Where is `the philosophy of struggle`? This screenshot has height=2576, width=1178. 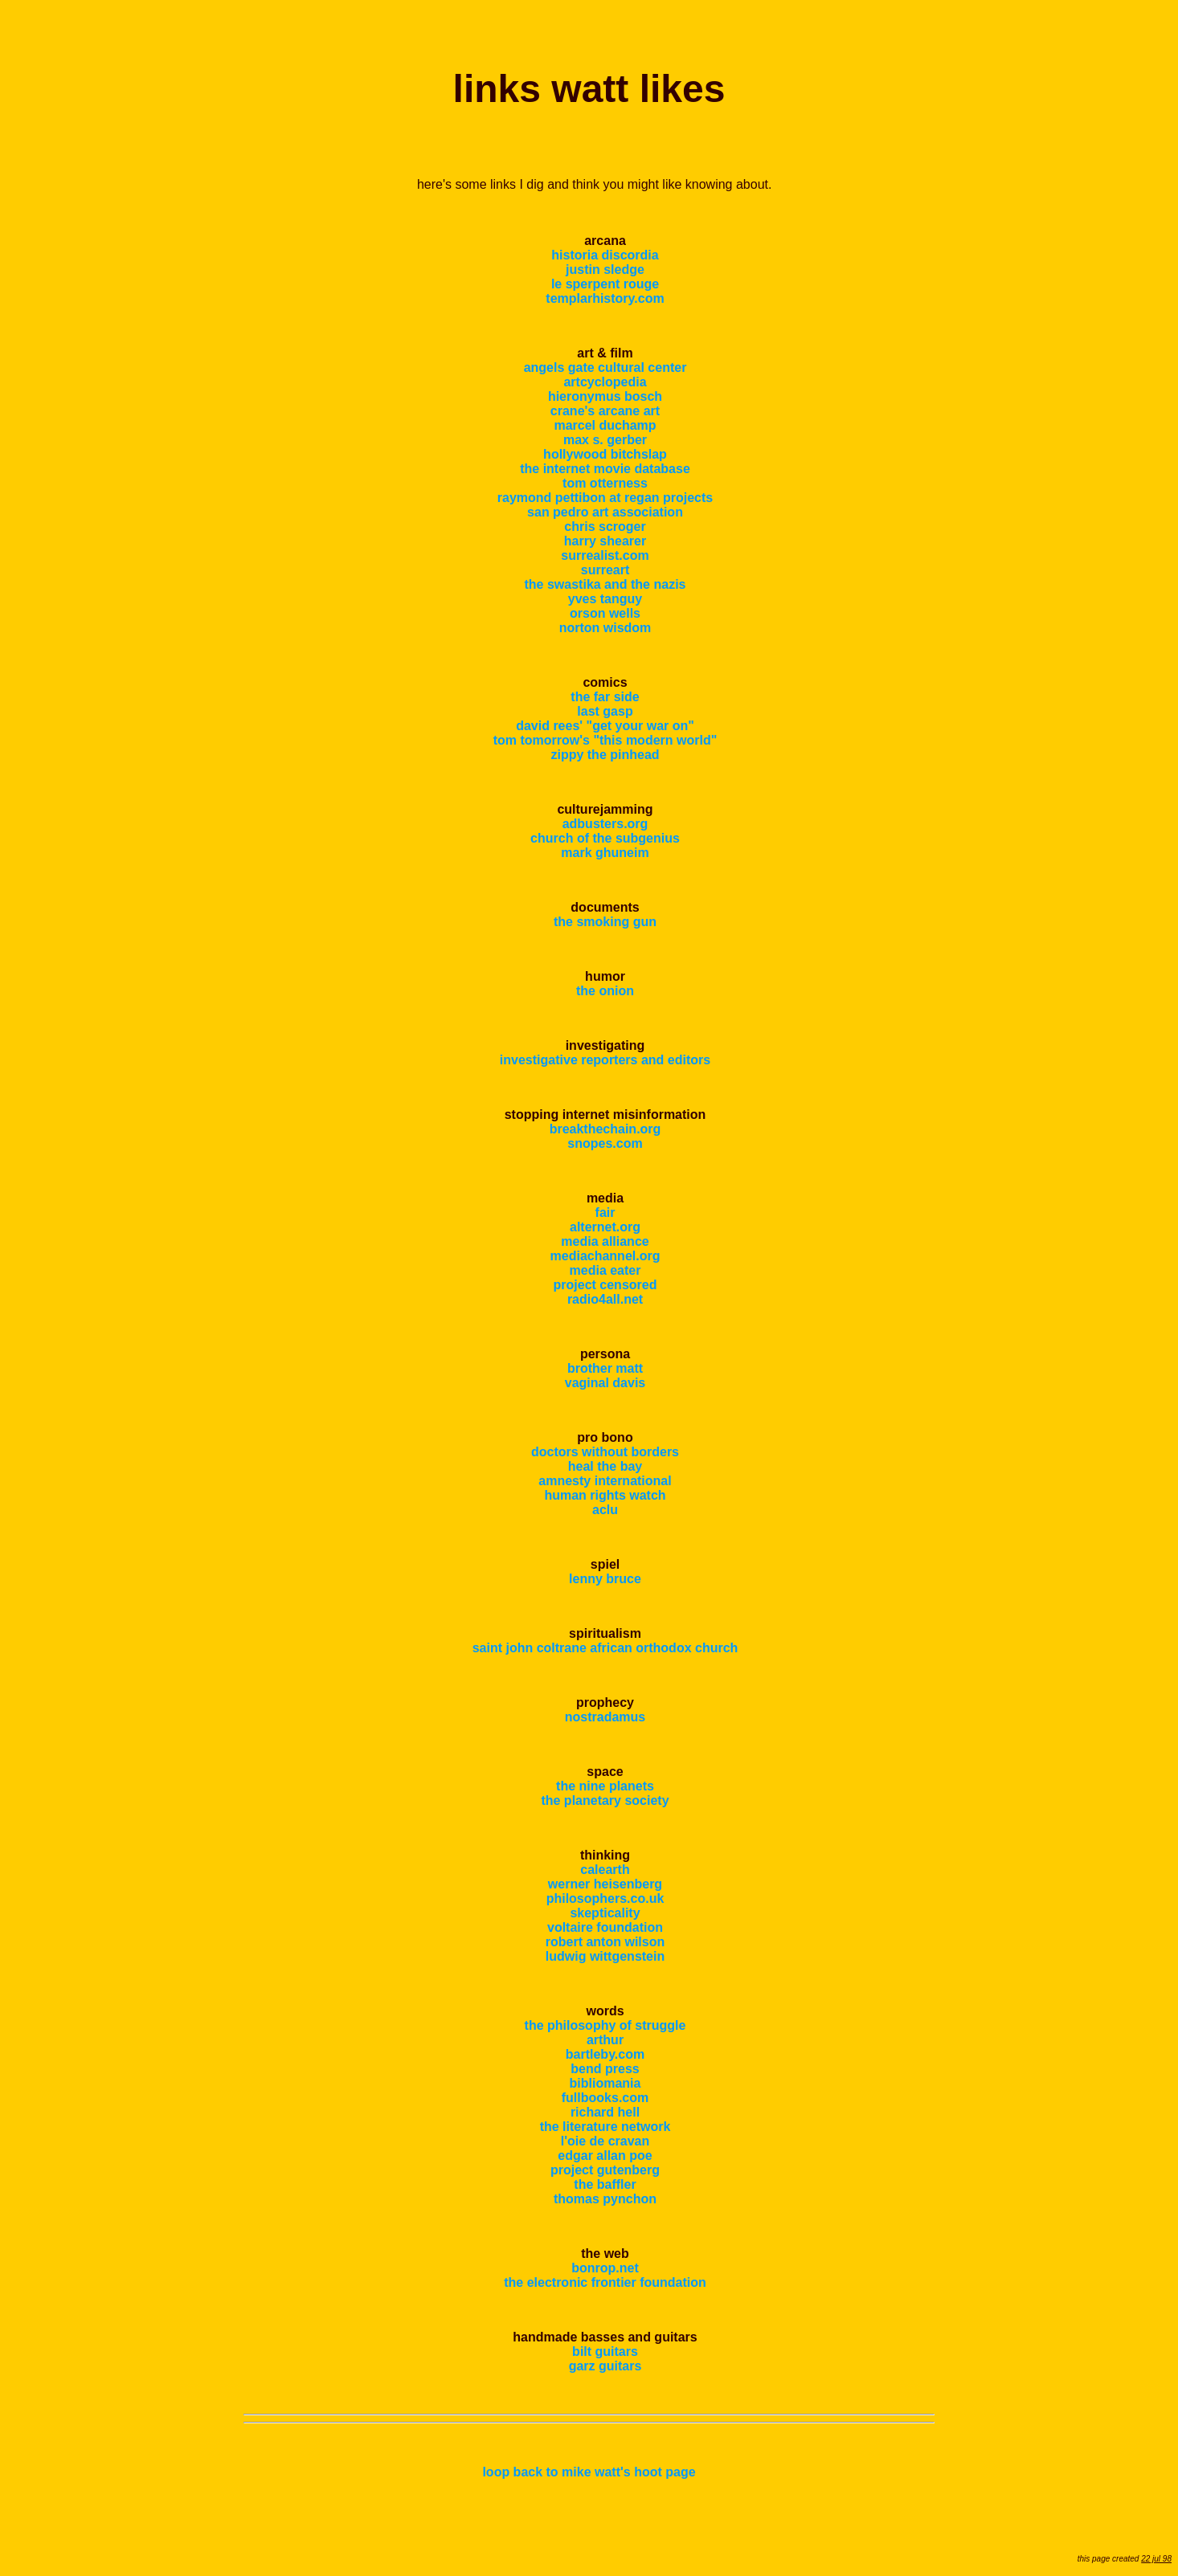
the philosophy of struggle is located at coordinates (605, 2025).